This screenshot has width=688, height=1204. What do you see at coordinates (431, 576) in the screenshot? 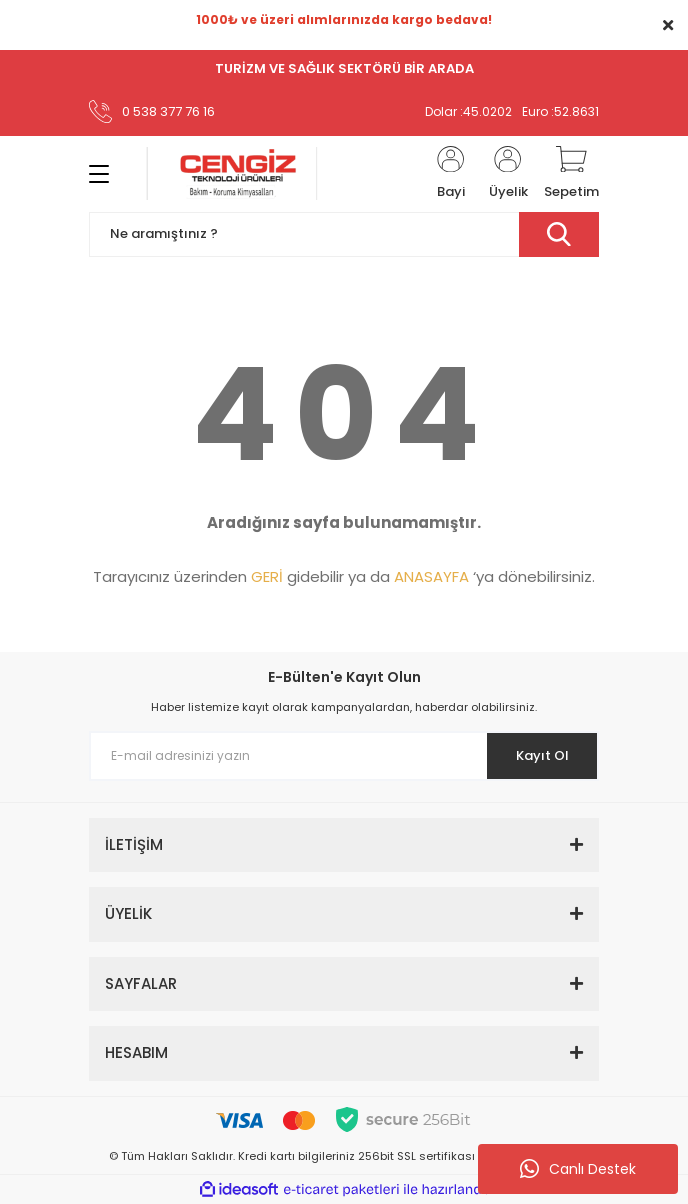
I see `ANASAYFA` at bounding box center [431, 576].